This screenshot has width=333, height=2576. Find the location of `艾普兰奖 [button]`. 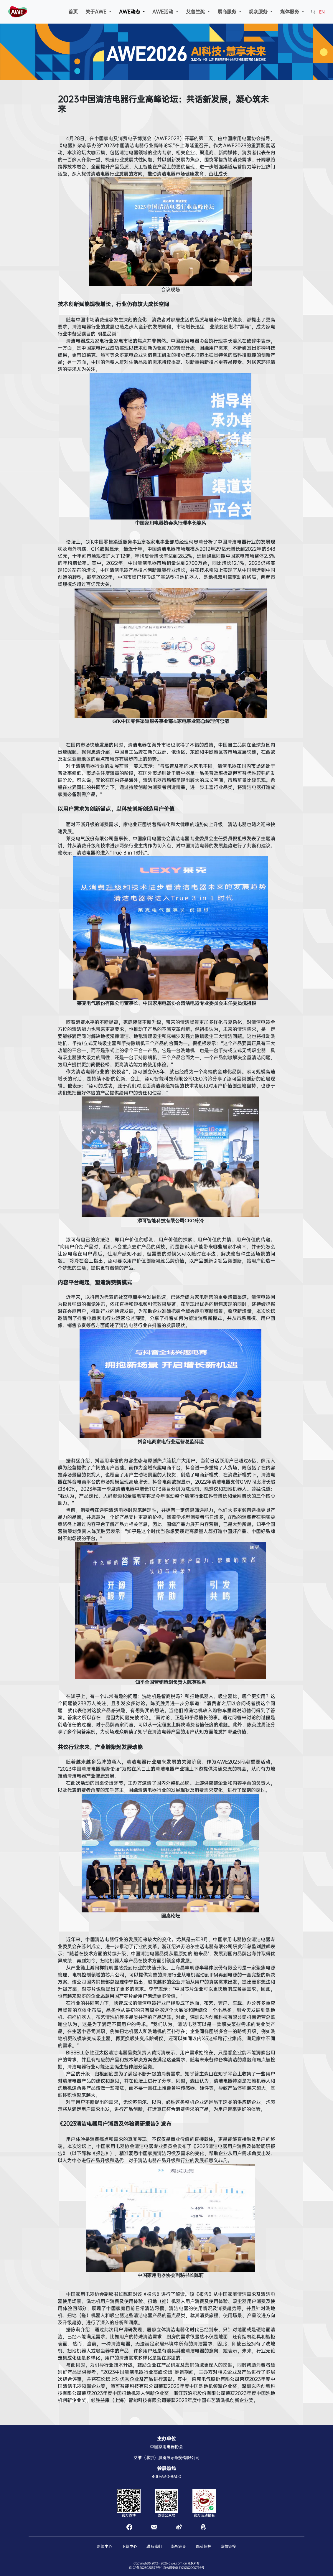

艾普兰奖 [button] is located at coordinates (196, 12).